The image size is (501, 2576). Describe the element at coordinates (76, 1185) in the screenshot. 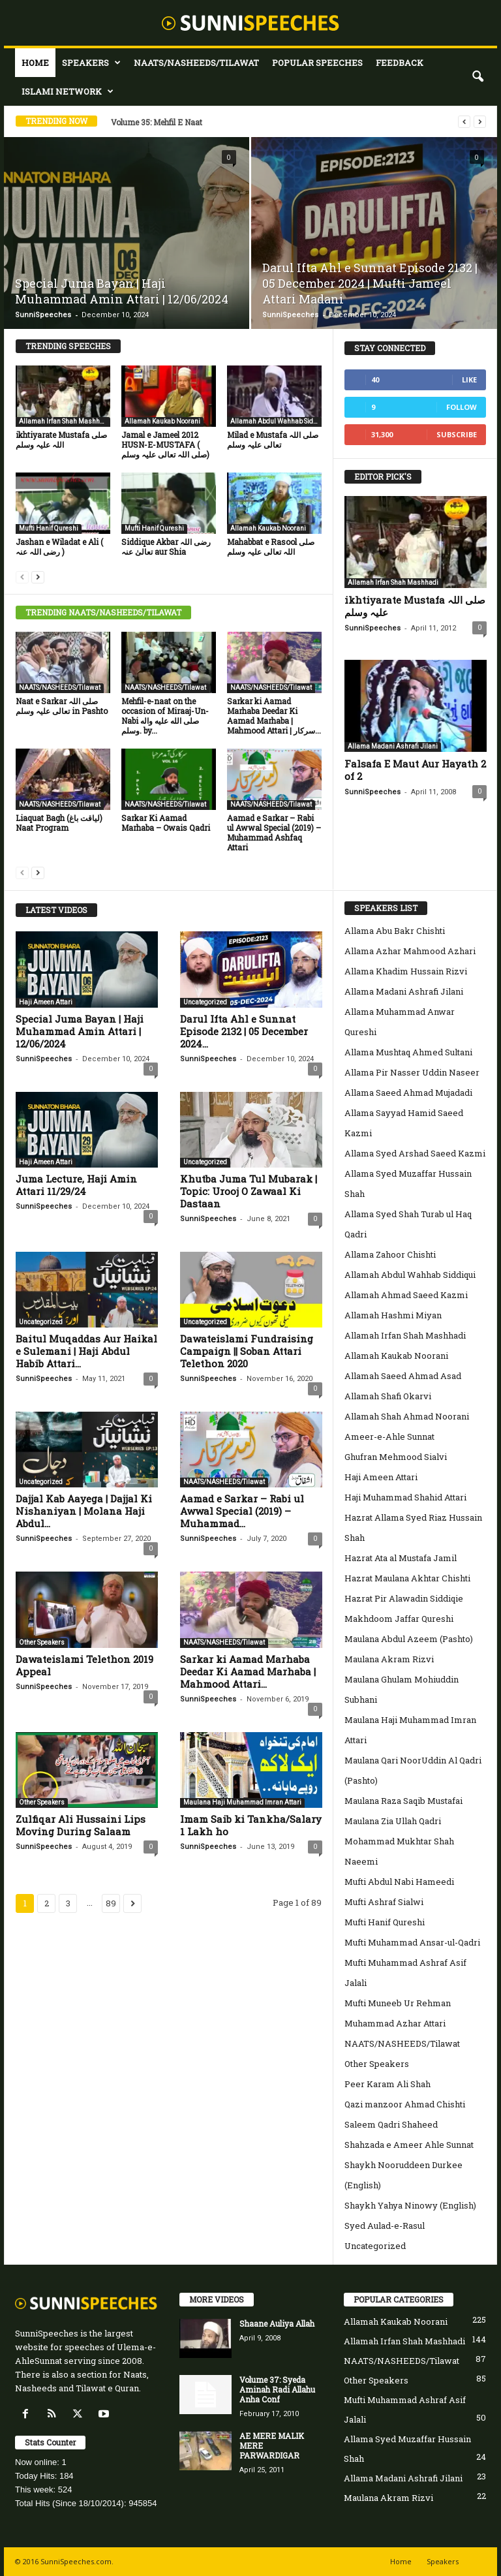

I see `Juma Lecture, Haji Amin Attari 11/29/24` at that location.